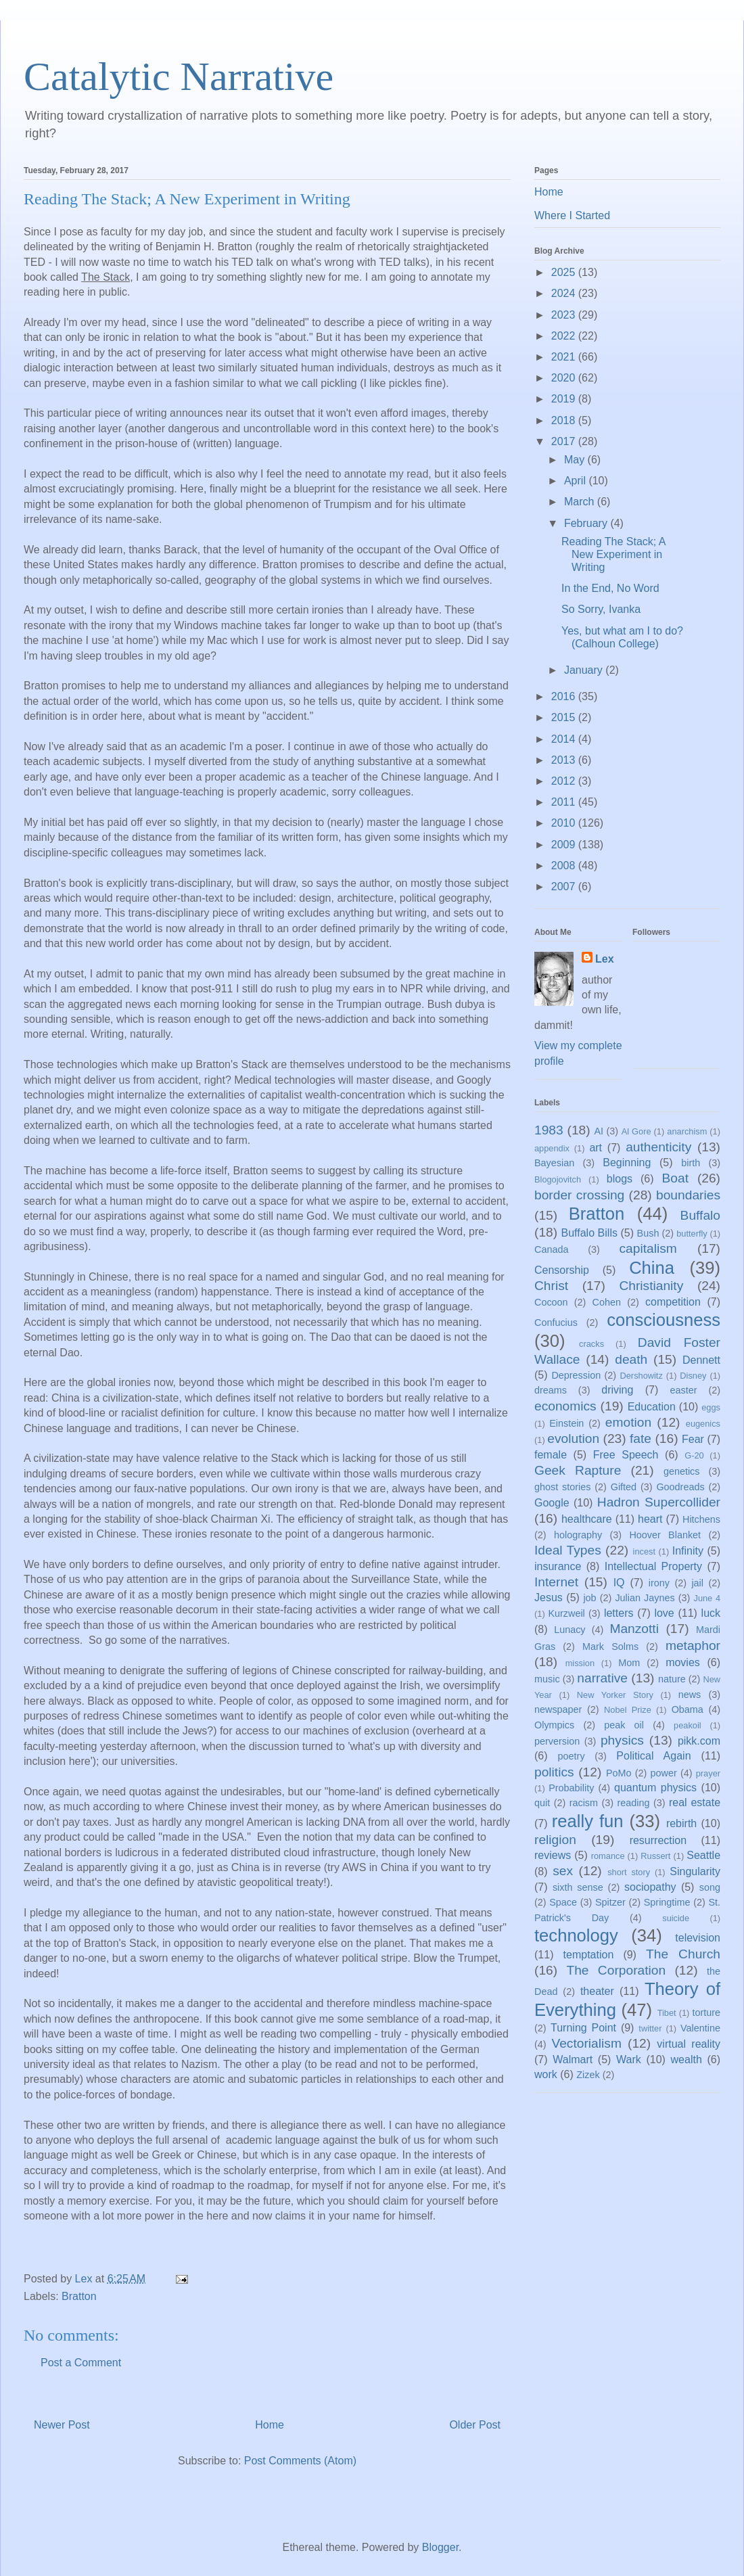 The image size is (744, 2576). I want to click on May, so click(576, 459).